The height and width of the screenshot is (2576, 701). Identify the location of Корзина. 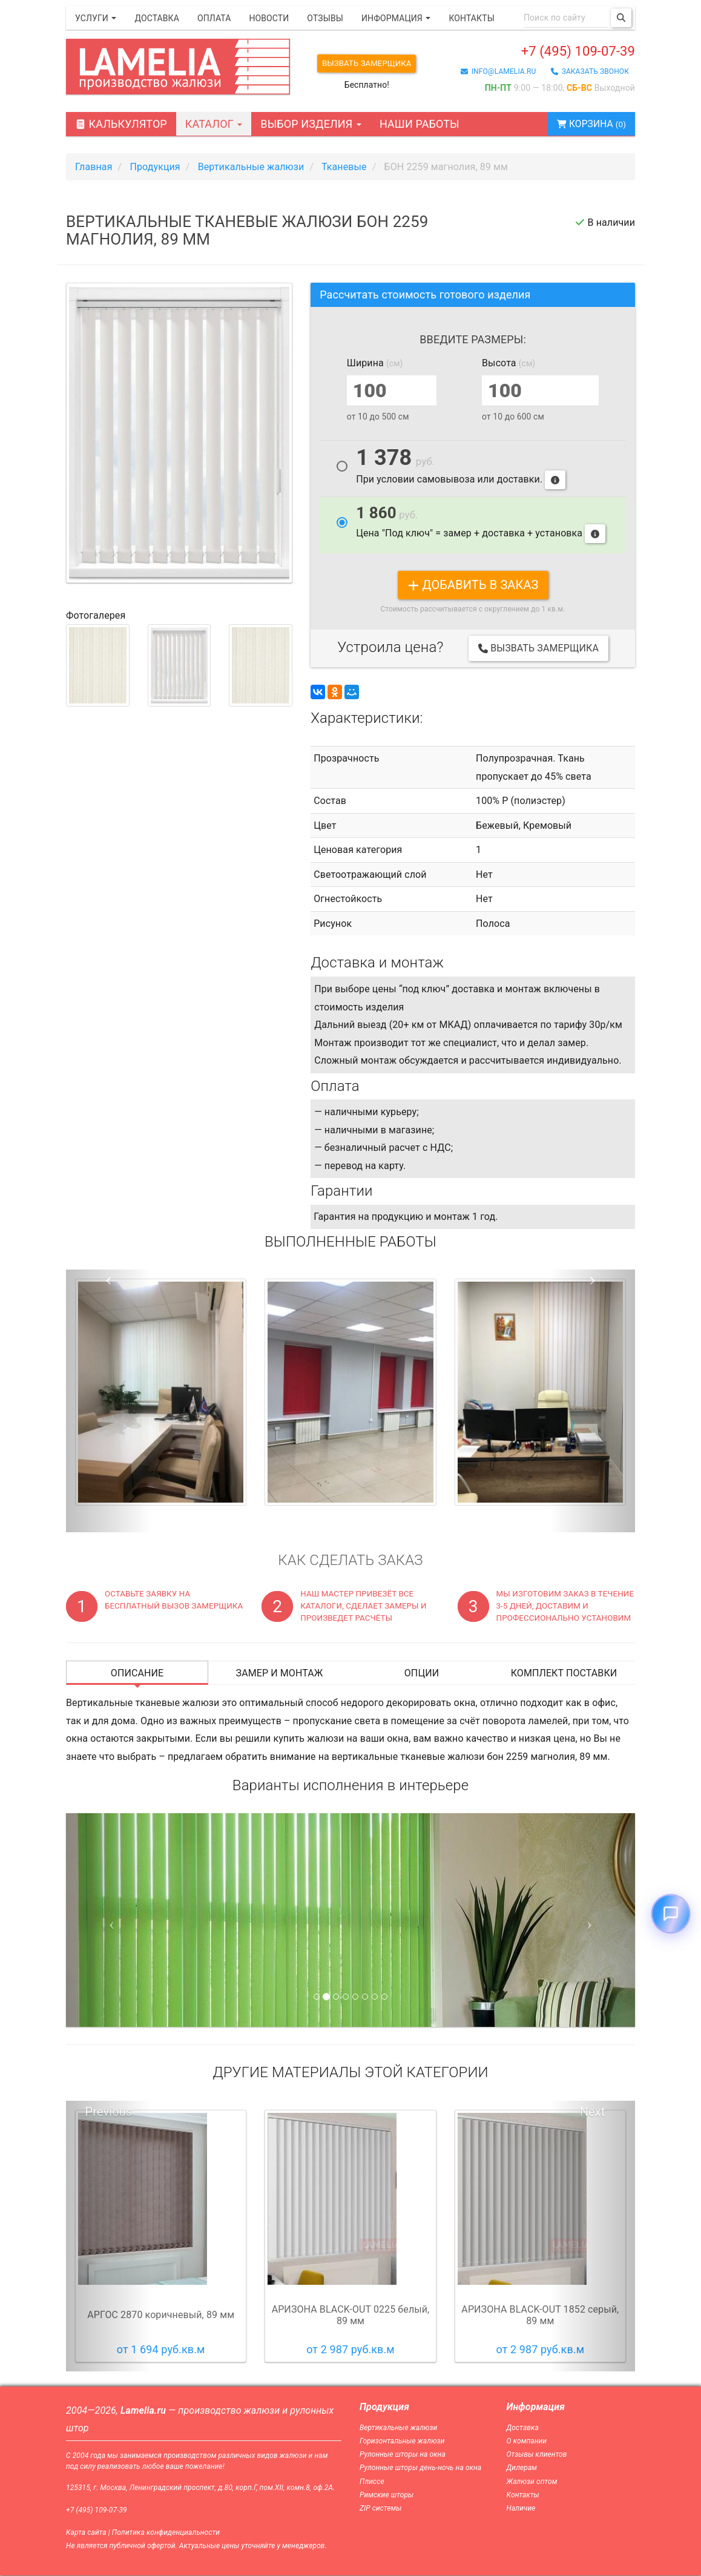
(586, 125).